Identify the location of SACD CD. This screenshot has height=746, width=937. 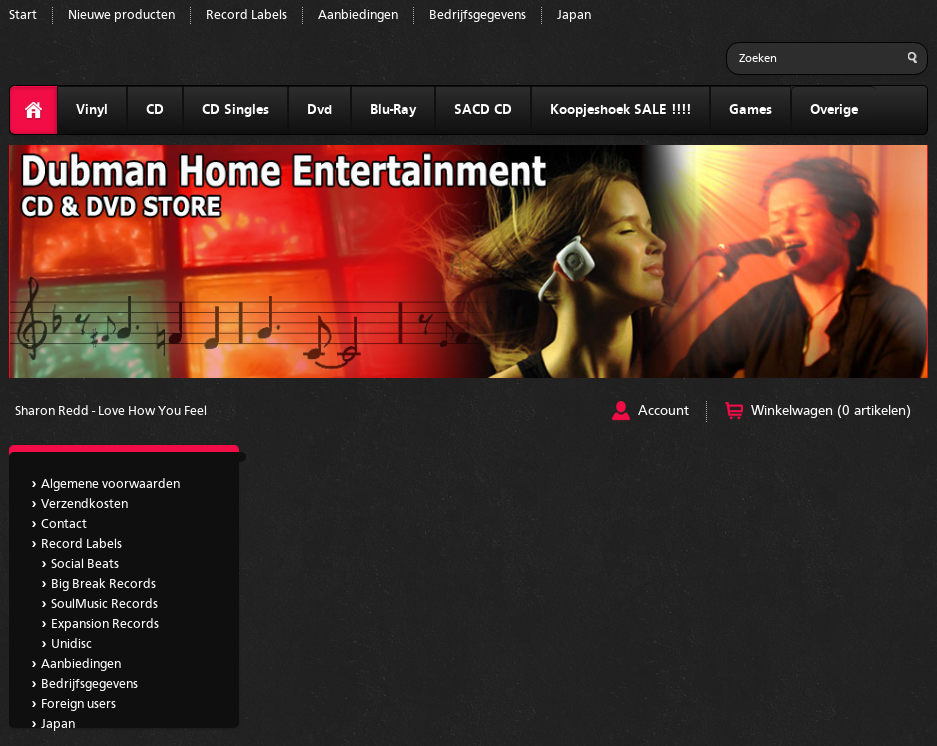
(483, 110).